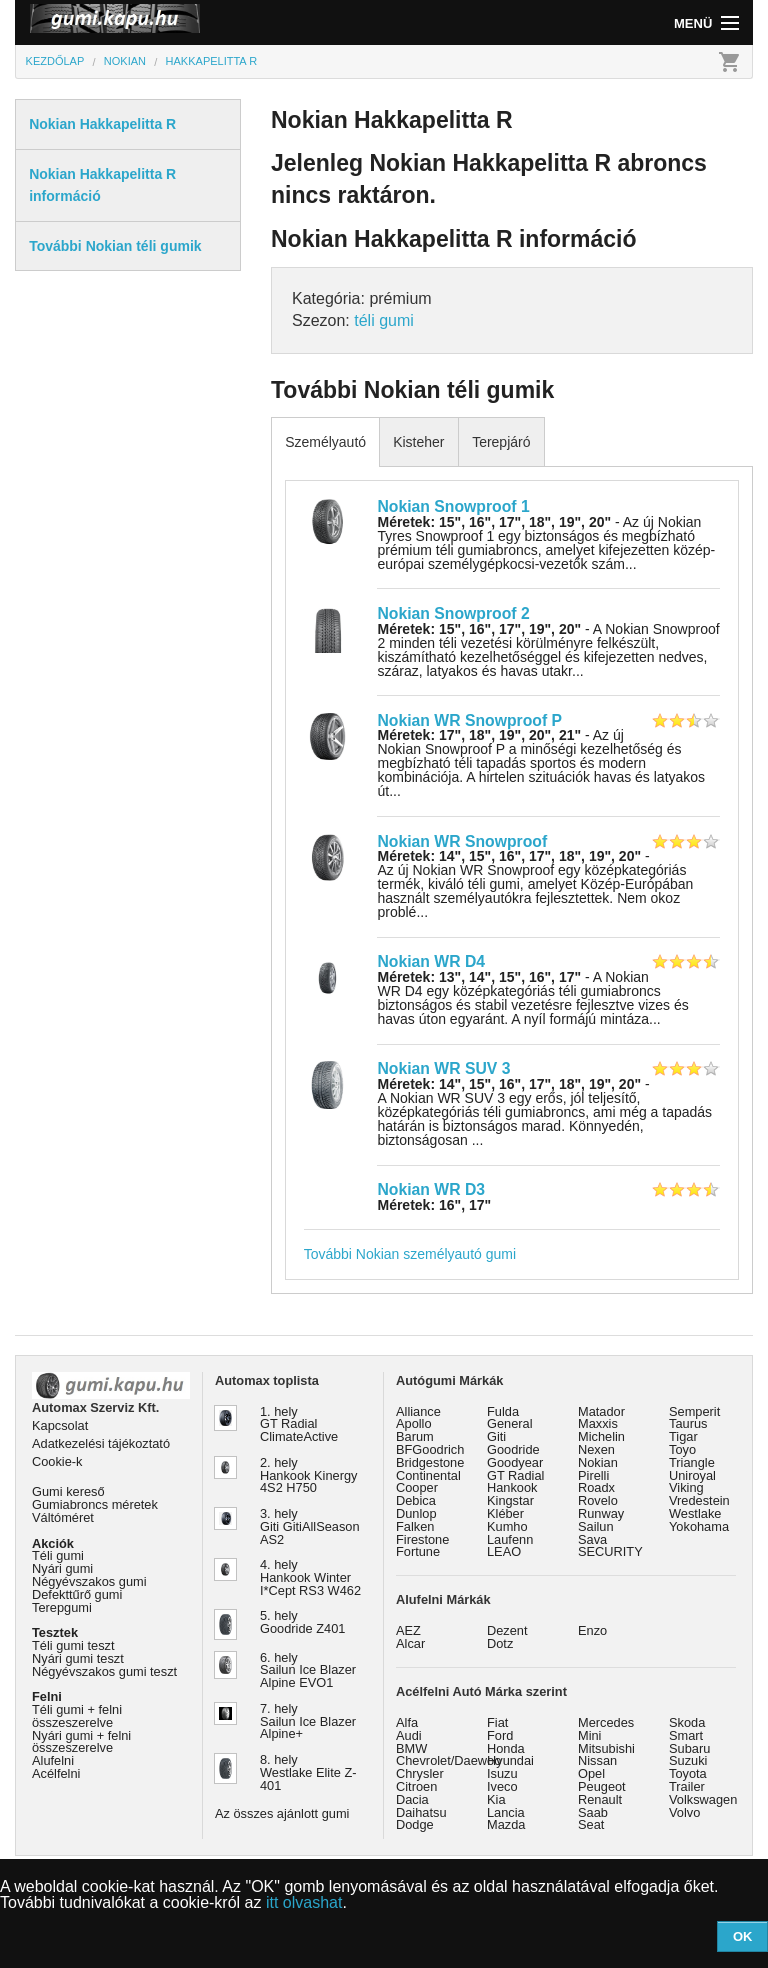 The height and width of the screenshot is (1968, 768). I want to click on Nokian WR D4, so click(431, 961).